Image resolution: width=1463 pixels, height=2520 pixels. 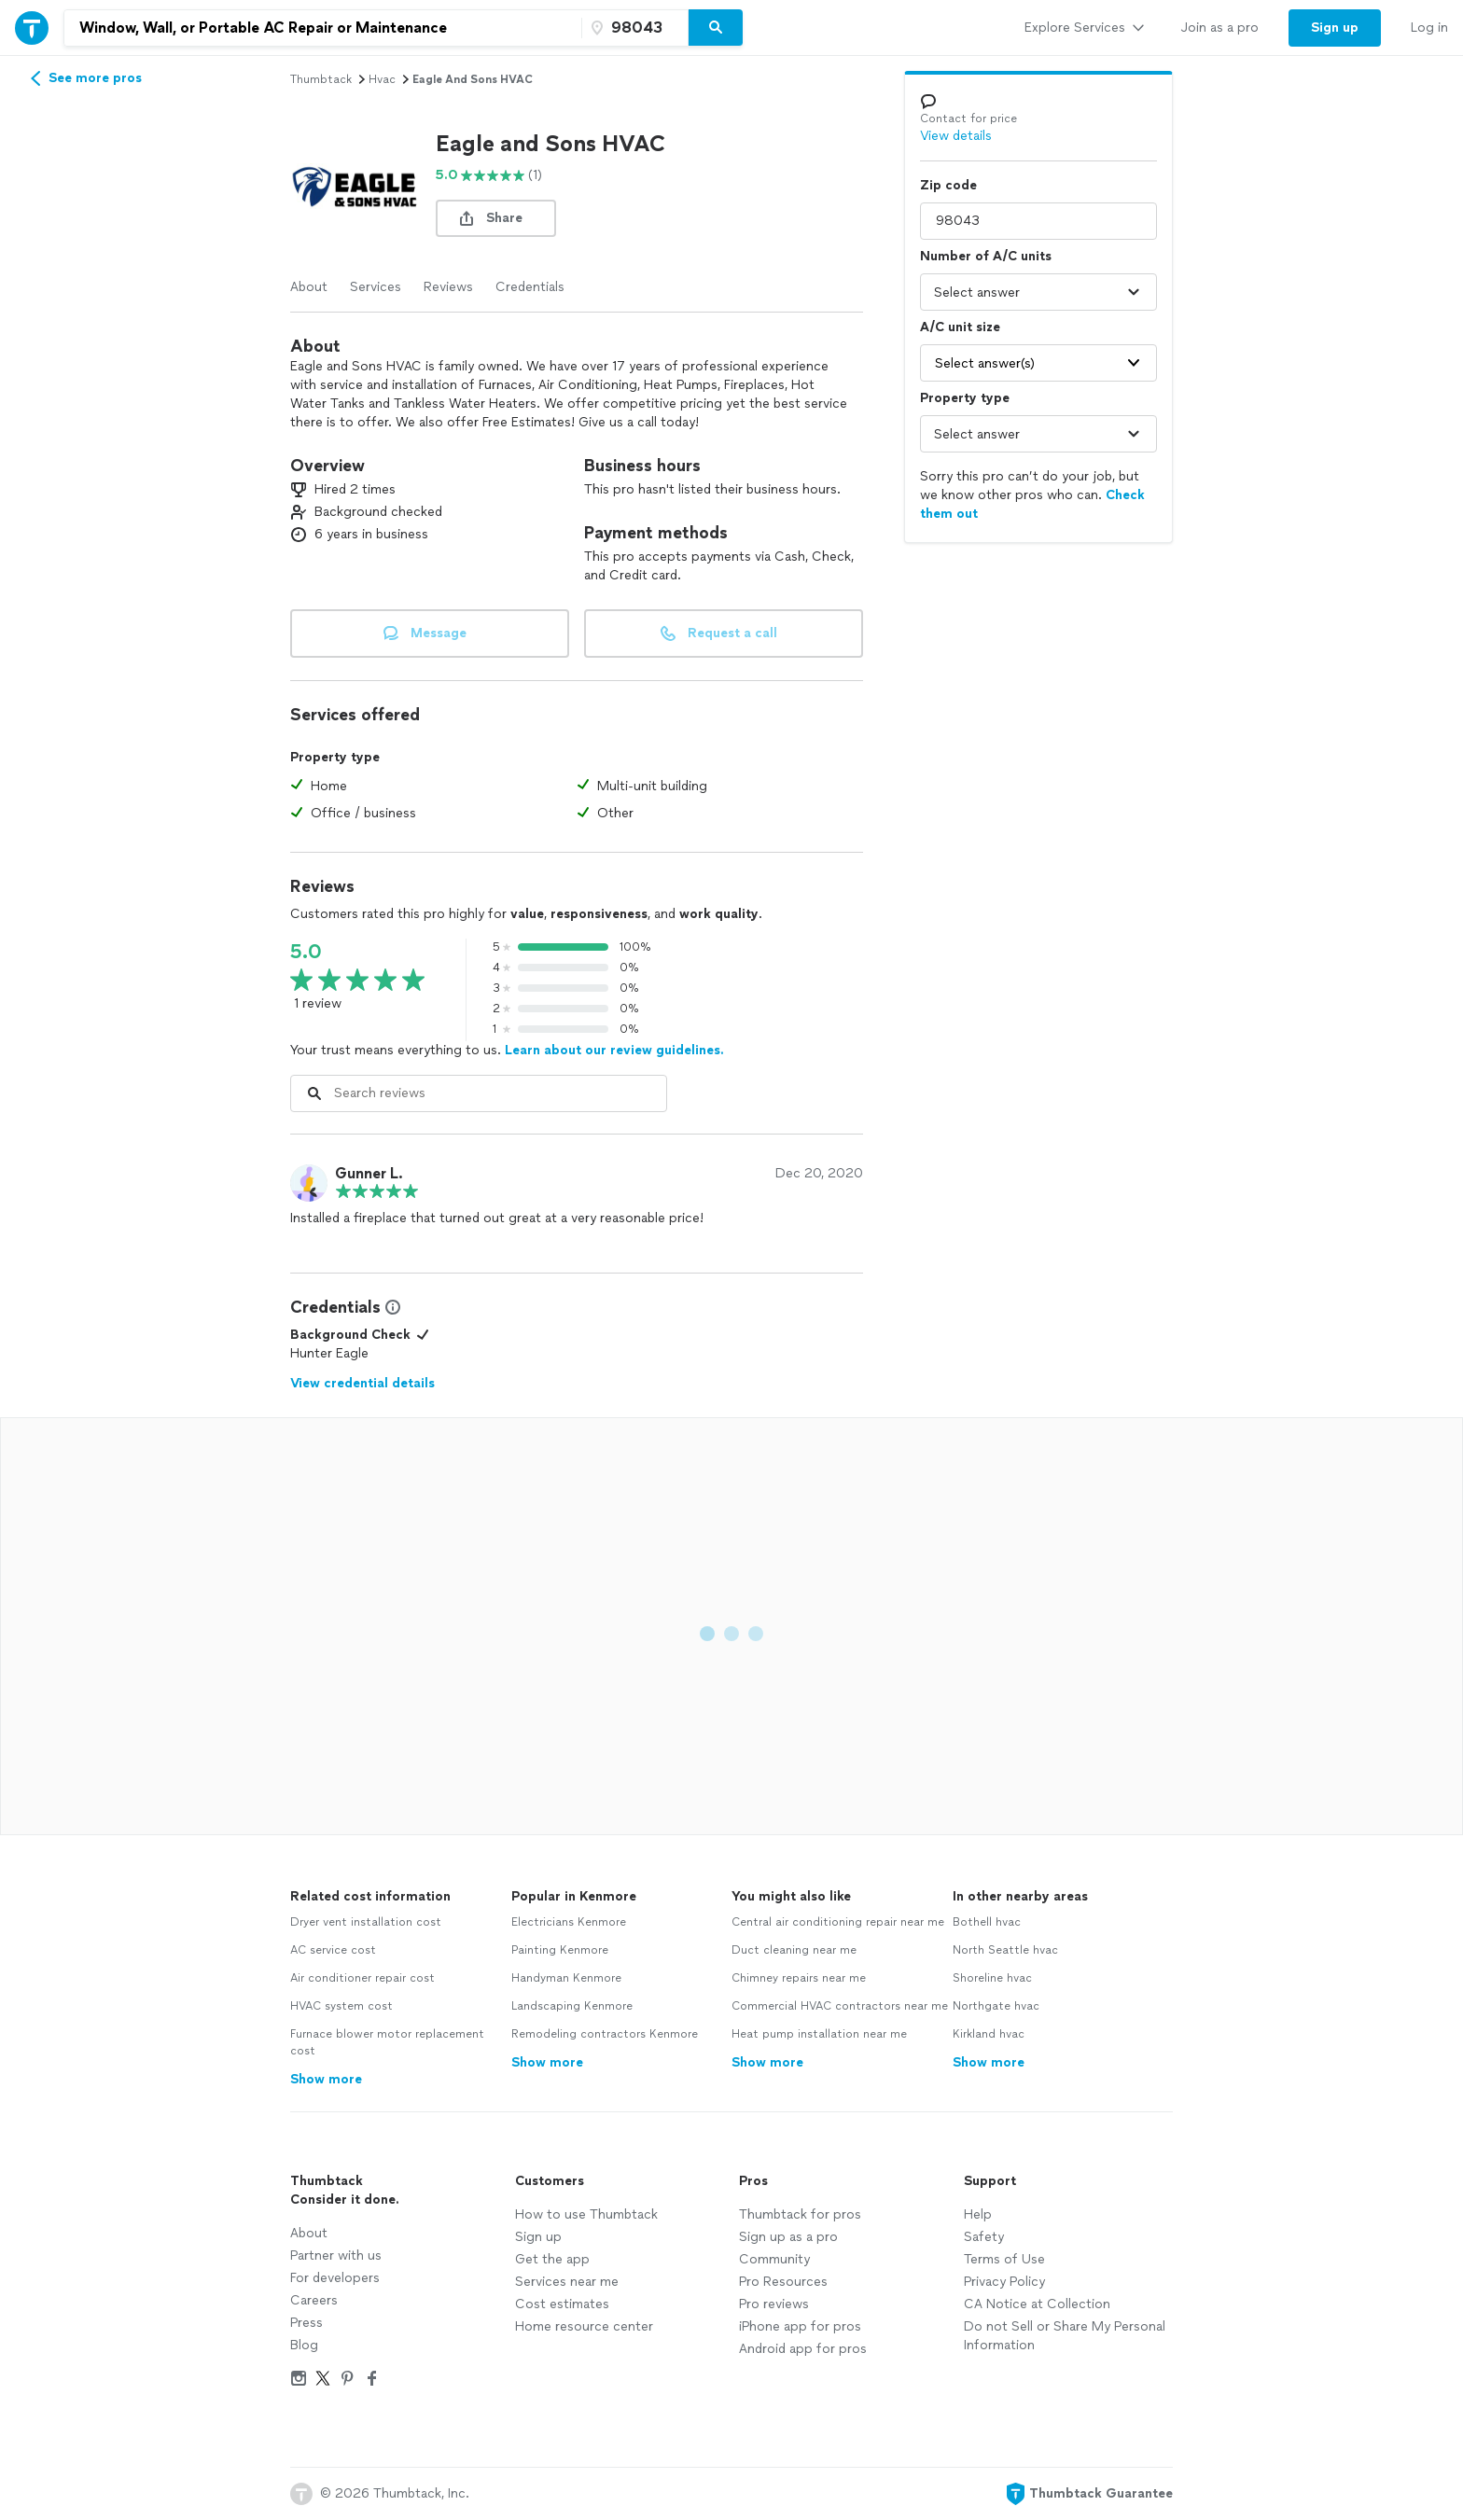 I want to click on Home resource center, so click(x=584, y=2326).